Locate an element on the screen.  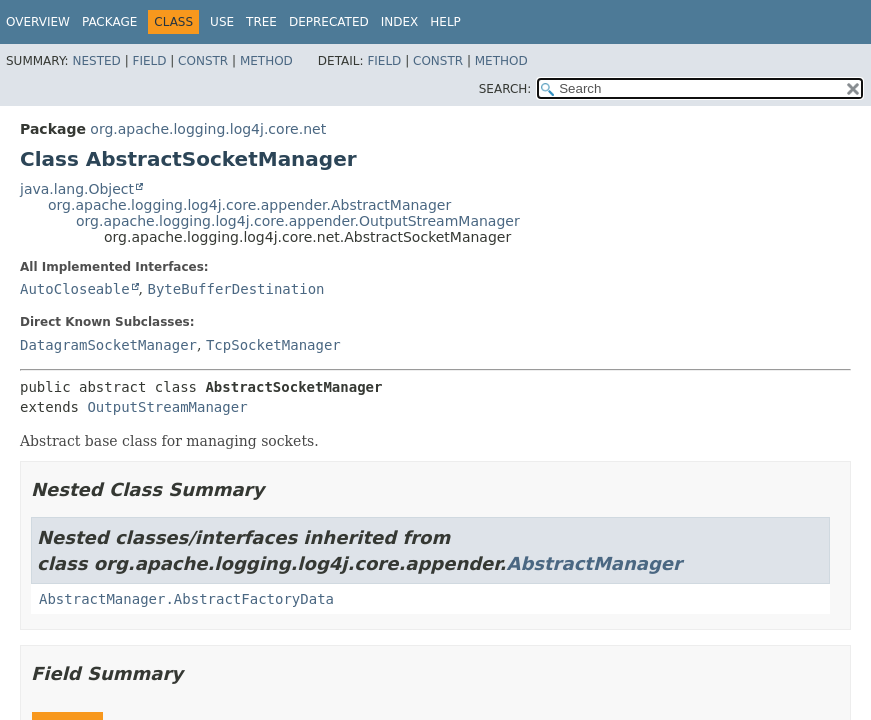
Deprecated is located at coordinates (329, 22).